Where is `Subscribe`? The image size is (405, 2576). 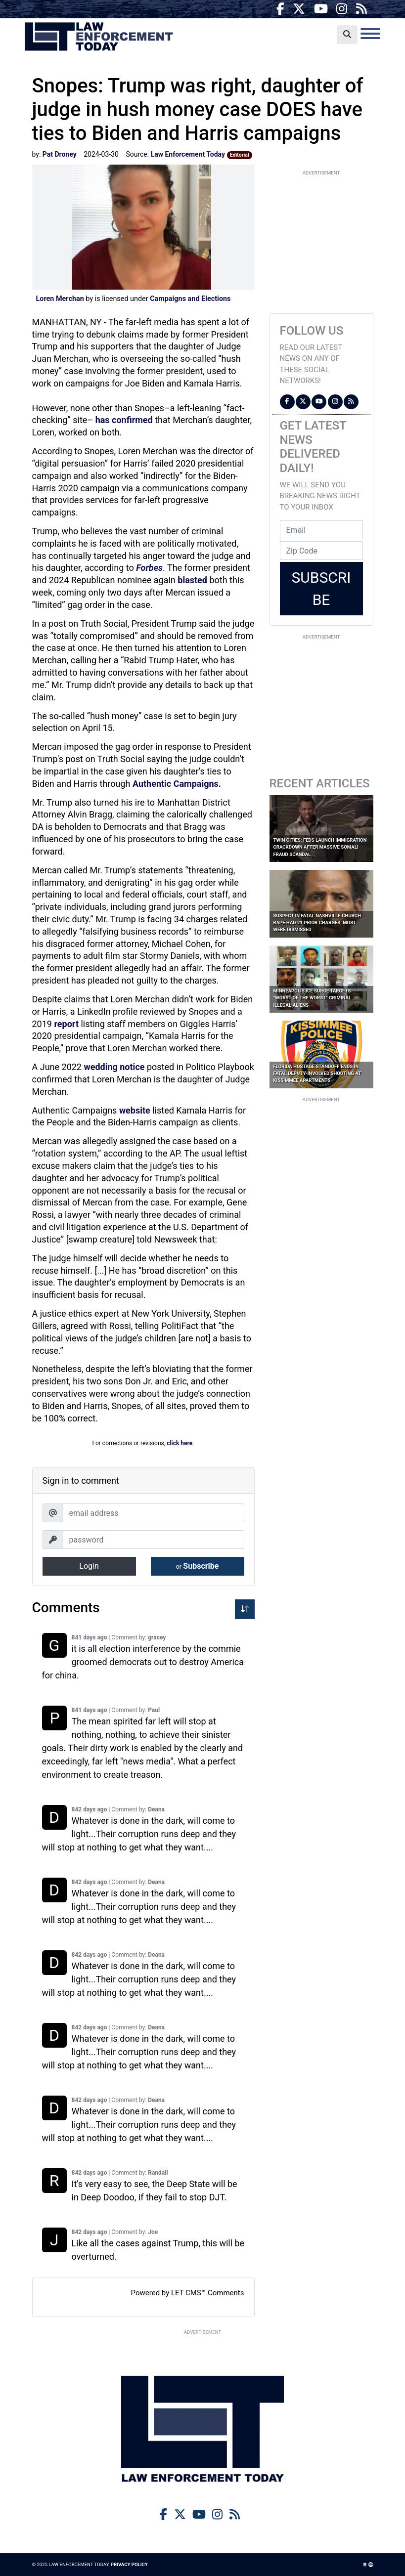 Subscribe is located at coordinates (197, 1566).